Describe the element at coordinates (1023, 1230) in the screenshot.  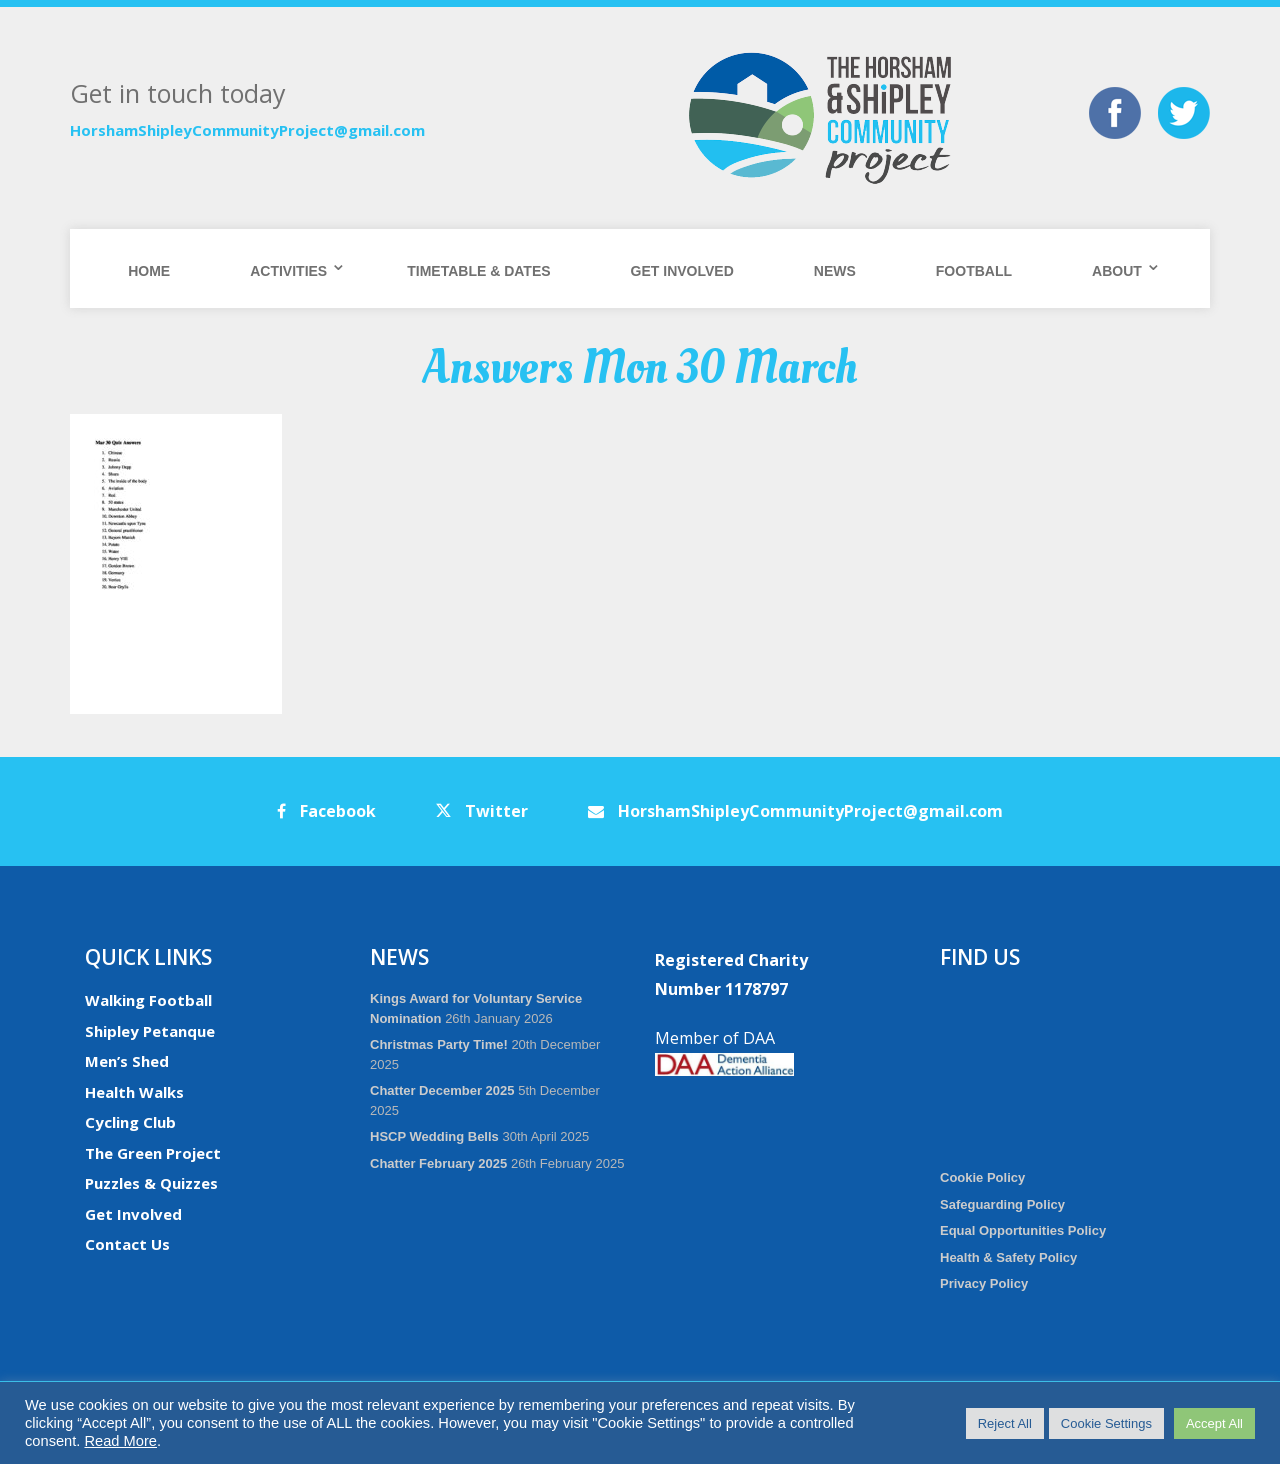
I see `Equal Opportunities Policy` at that location.